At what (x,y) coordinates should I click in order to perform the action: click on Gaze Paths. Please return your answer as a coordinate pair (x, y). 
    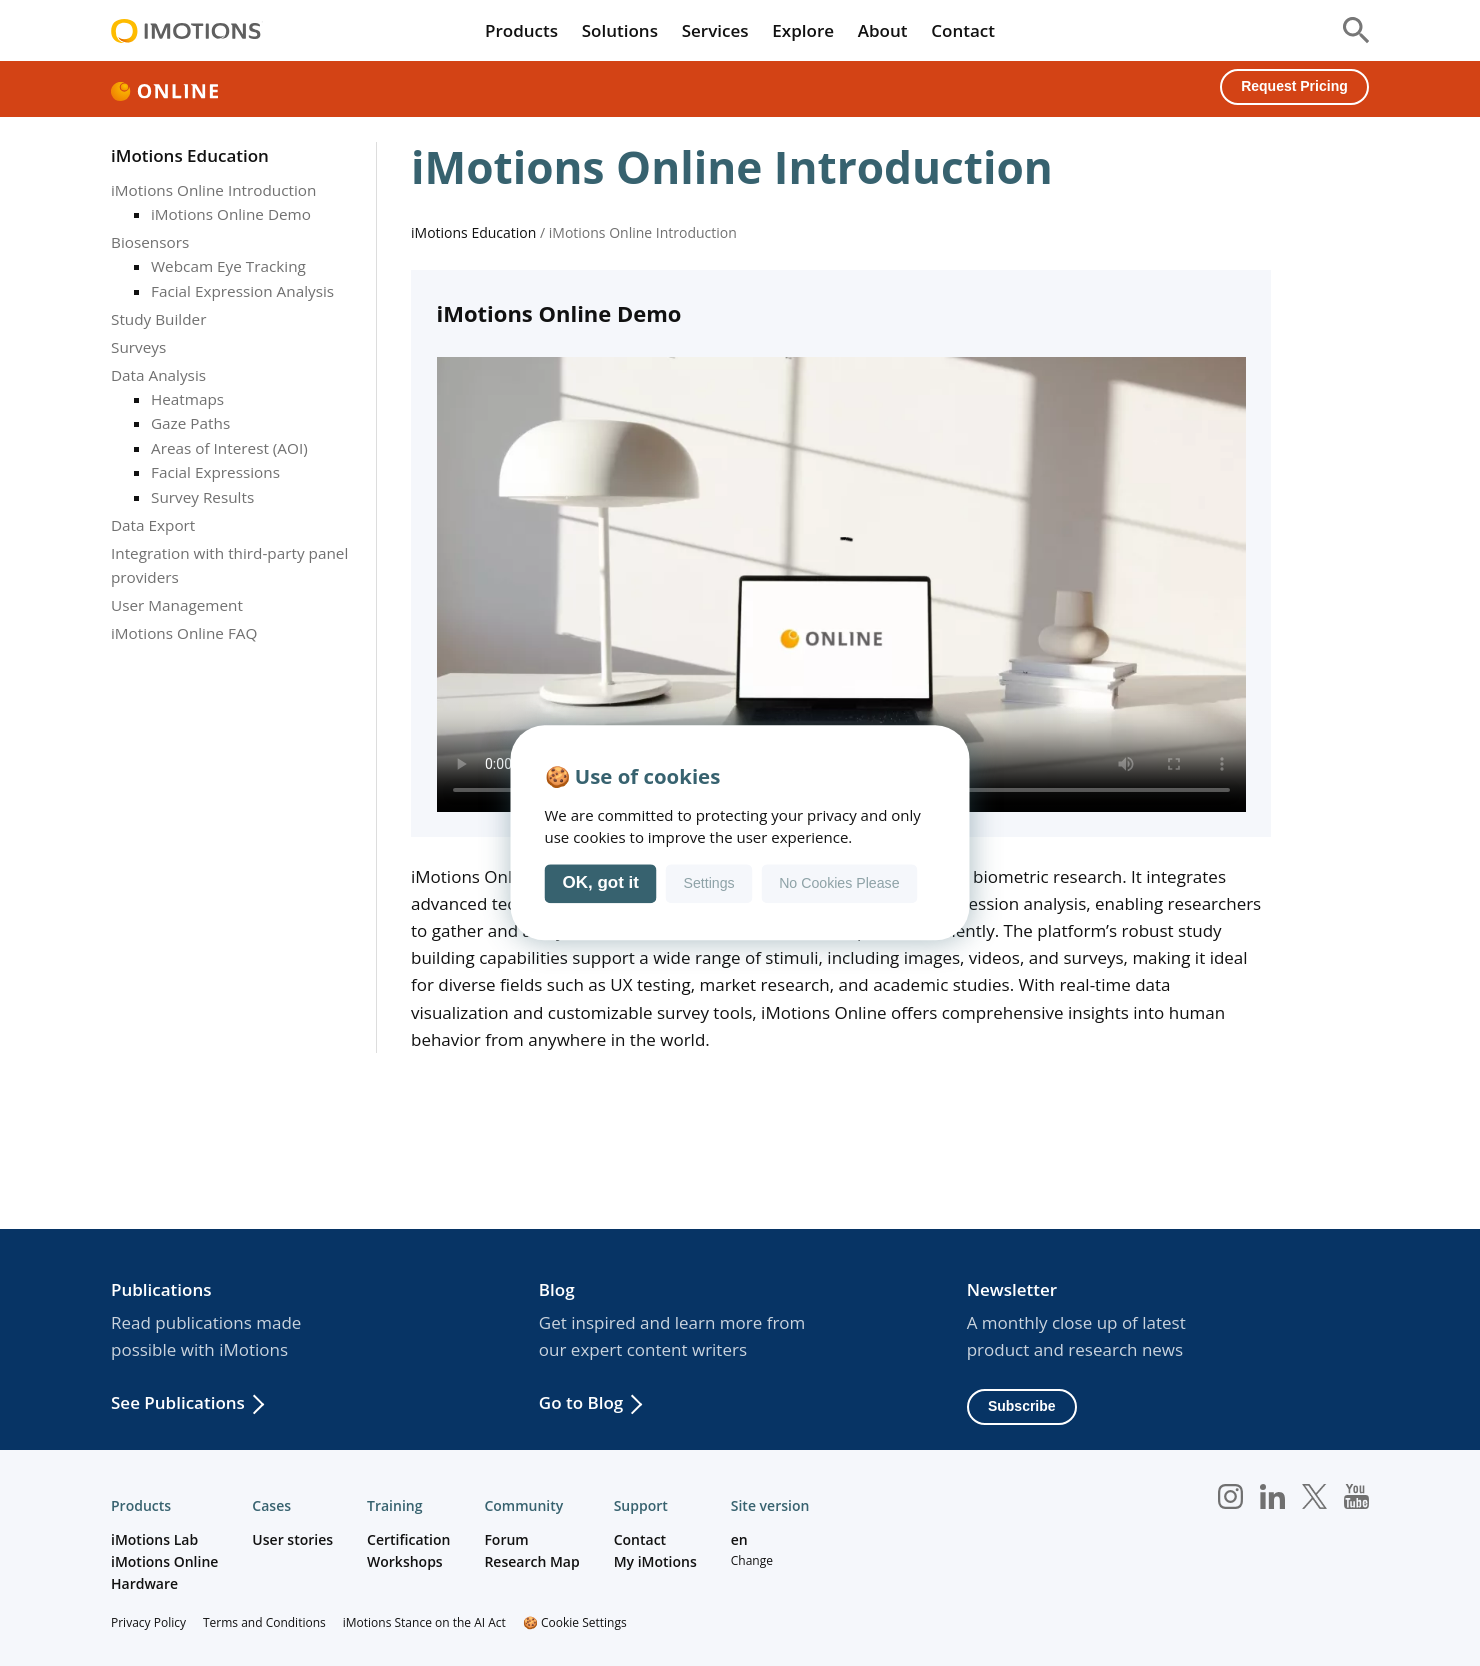
    Looking at the image, I should click on (190, 423).